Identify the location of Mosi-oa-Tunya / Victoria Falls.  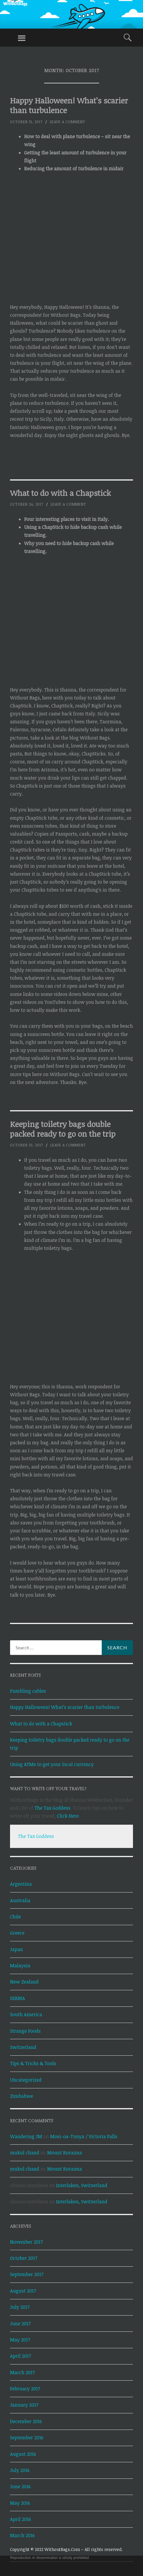
(83, 2136).